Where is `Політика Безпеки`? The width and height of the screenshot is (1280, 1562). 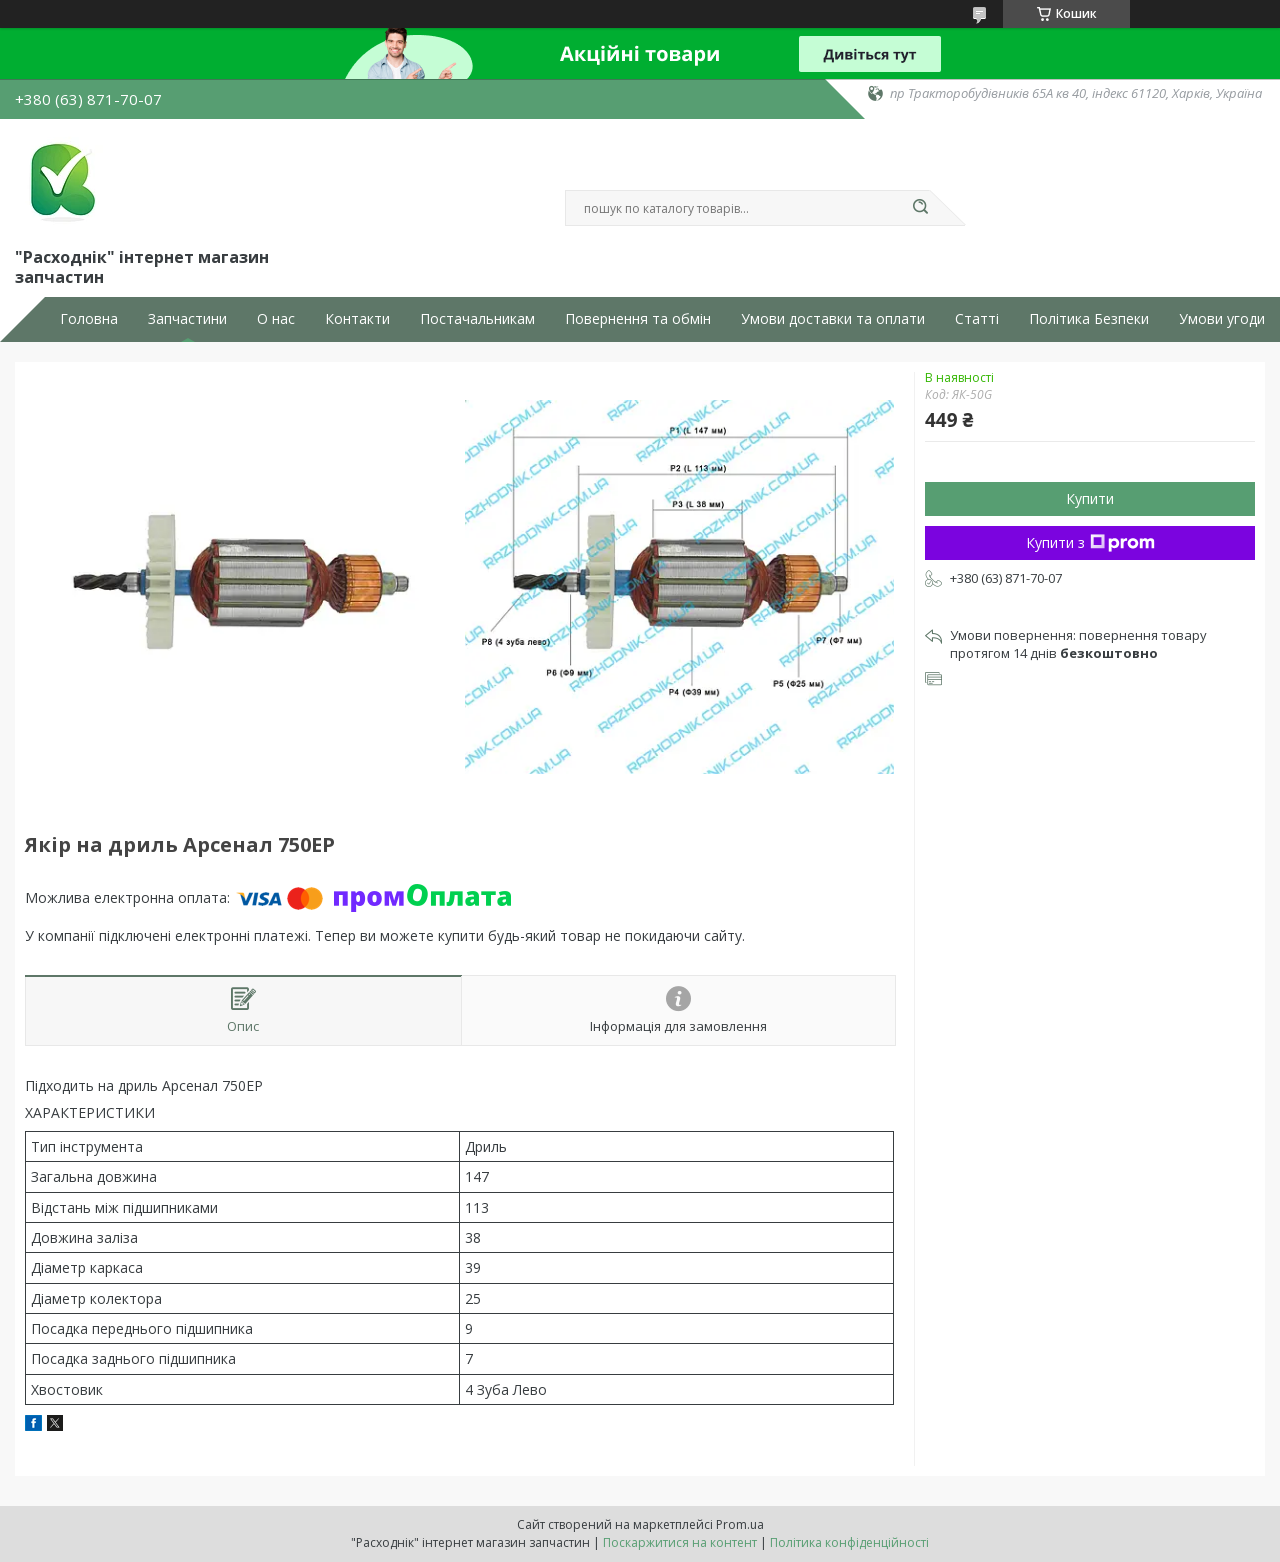 Політика Безпеки is located at coordinates (1089, 319).